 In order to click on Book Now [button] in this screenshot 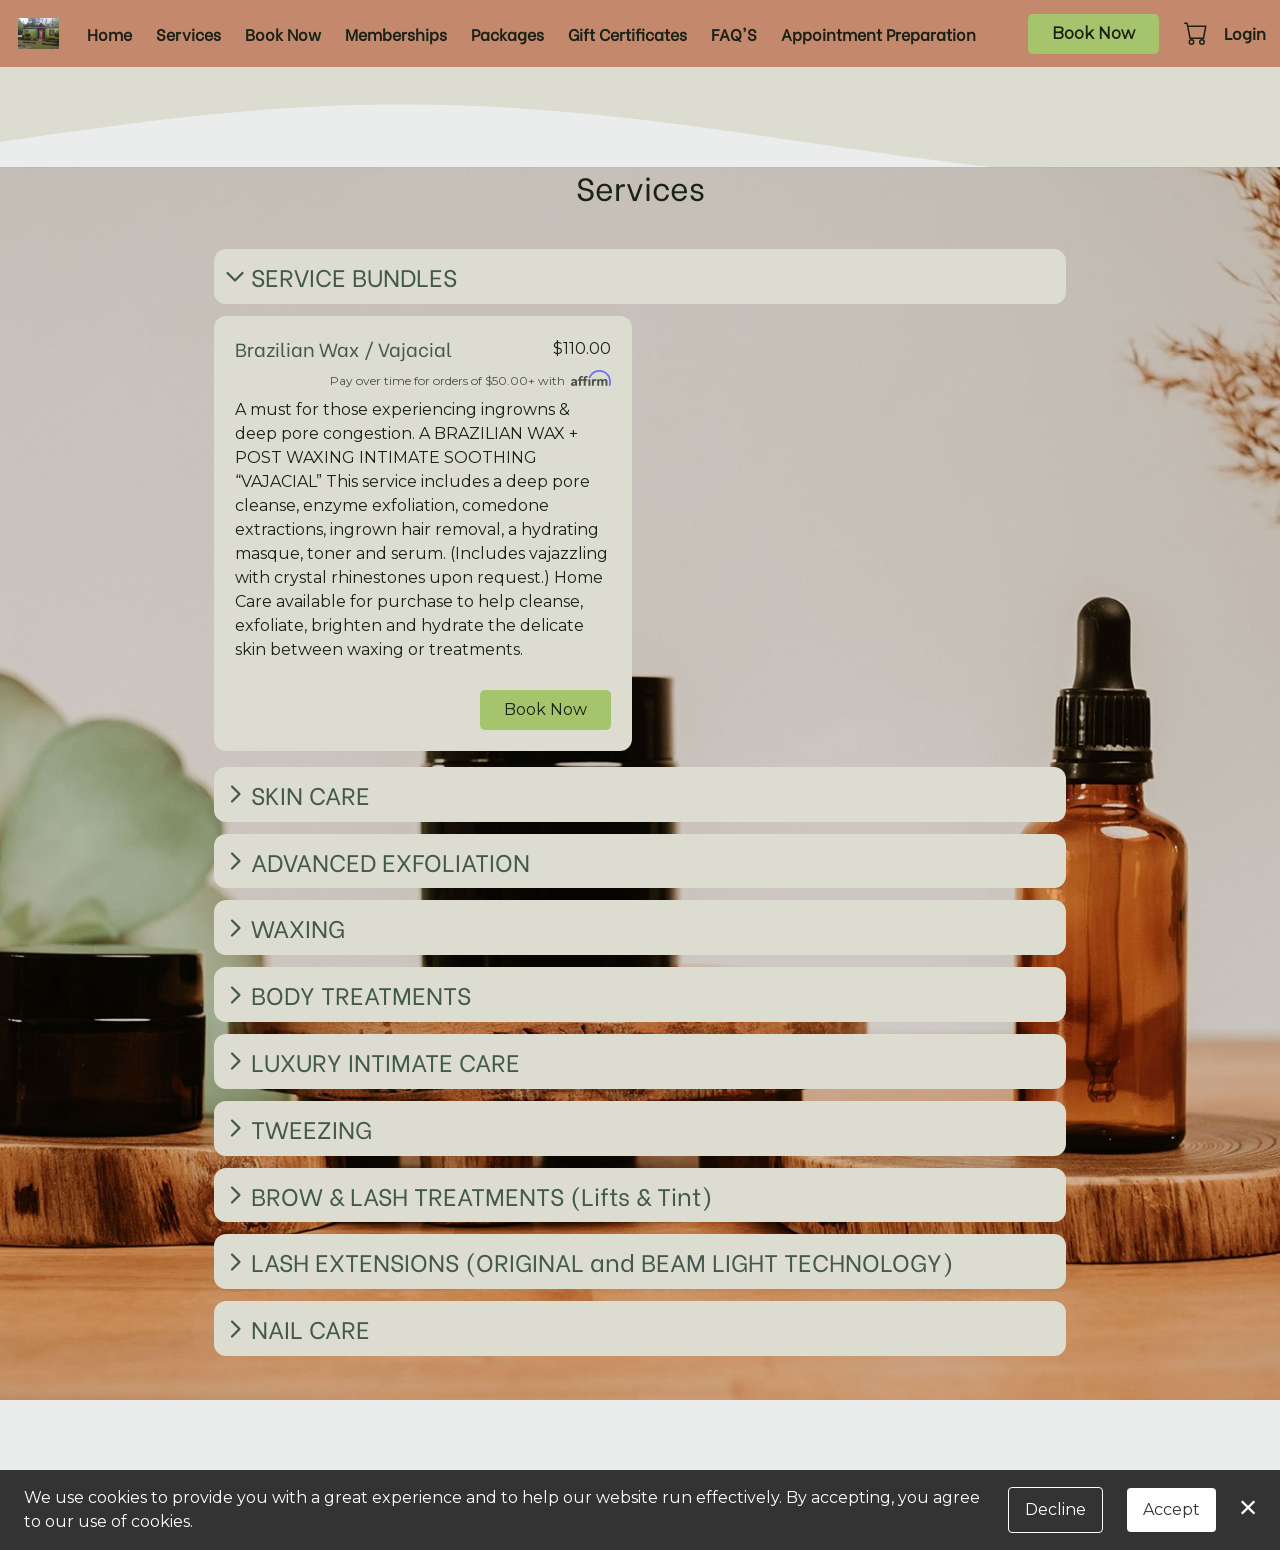, I will do `click(545, 709)`.